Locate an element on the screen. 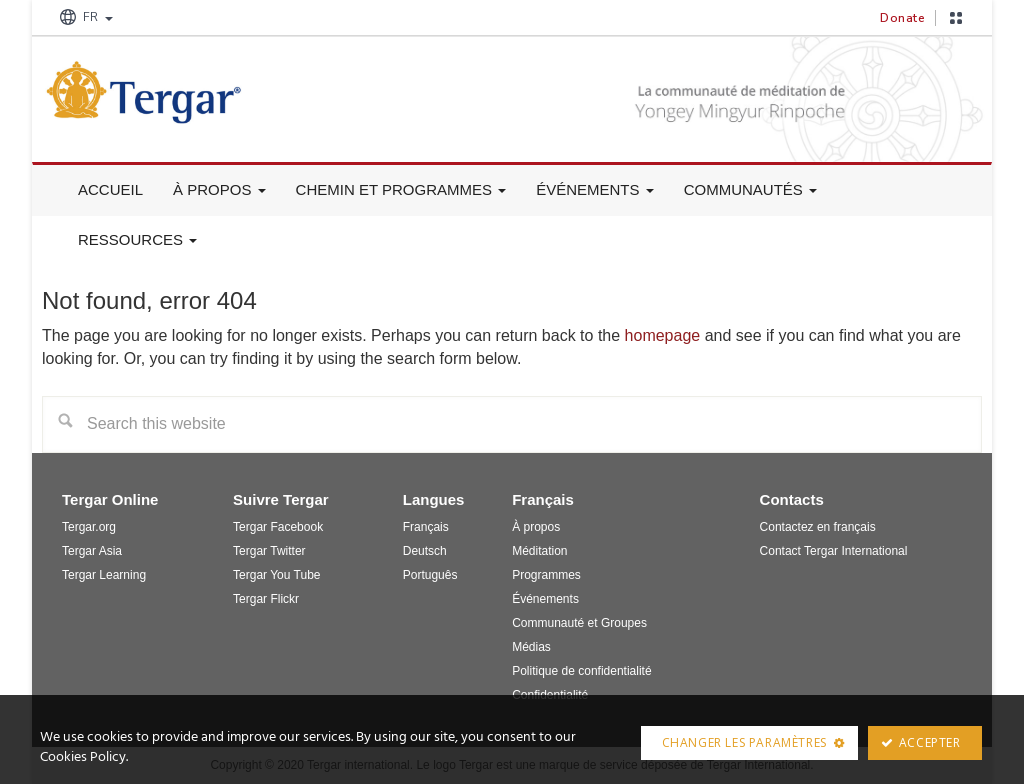  Contact Tergar International is located at coordinates (834, 551).